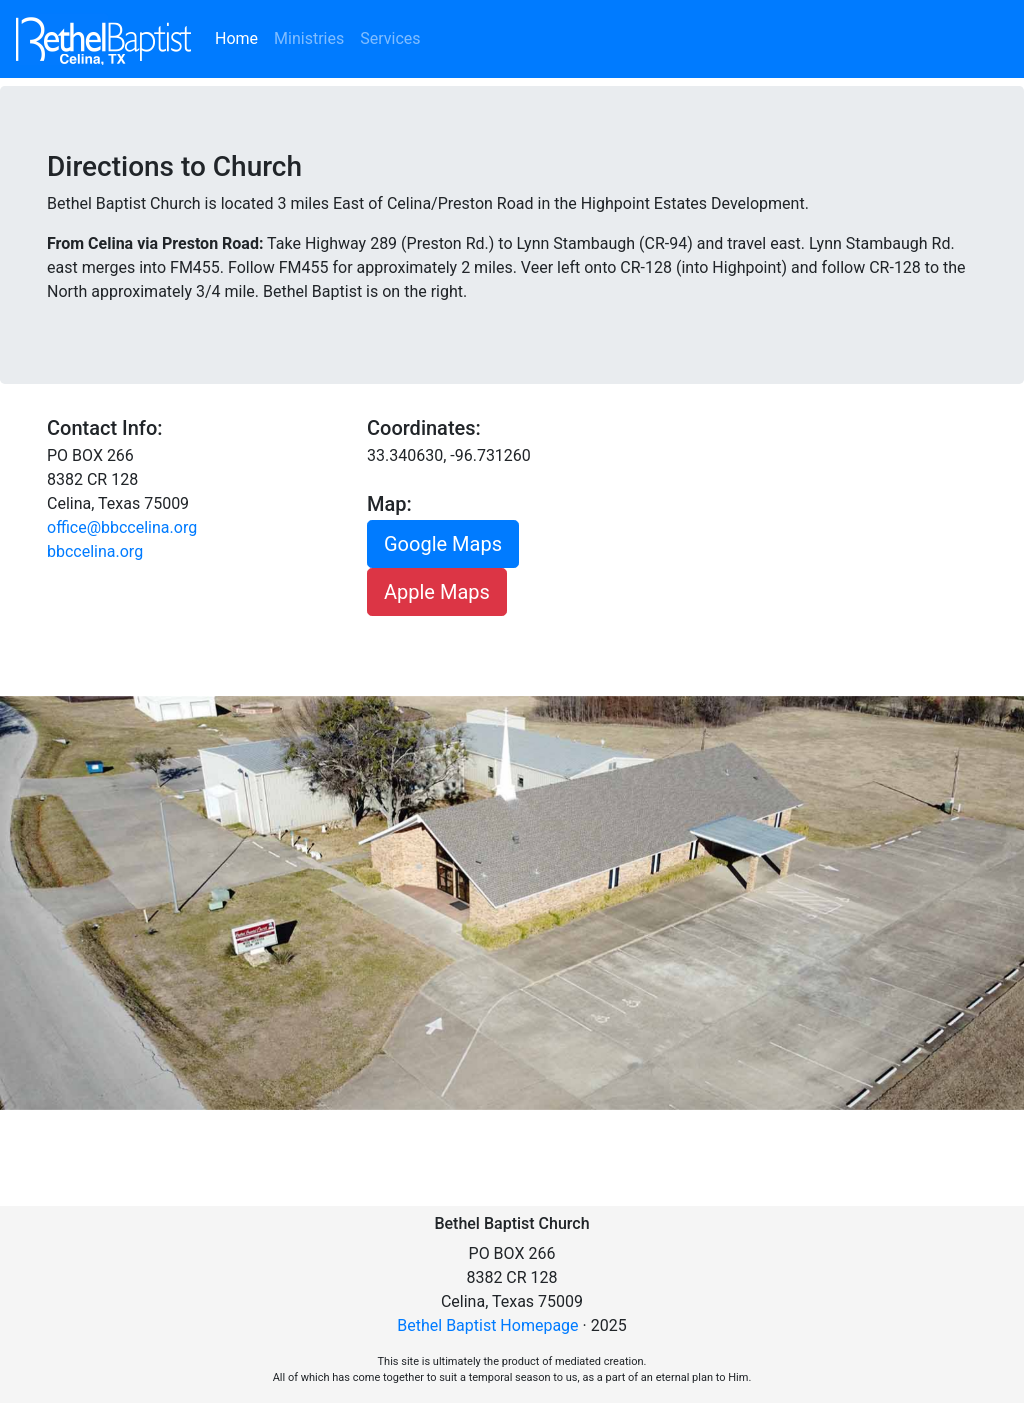  What do you see at coordinates (309, 38) in the screenshot?
I see `Ministries` at bounding box center [309, 38].